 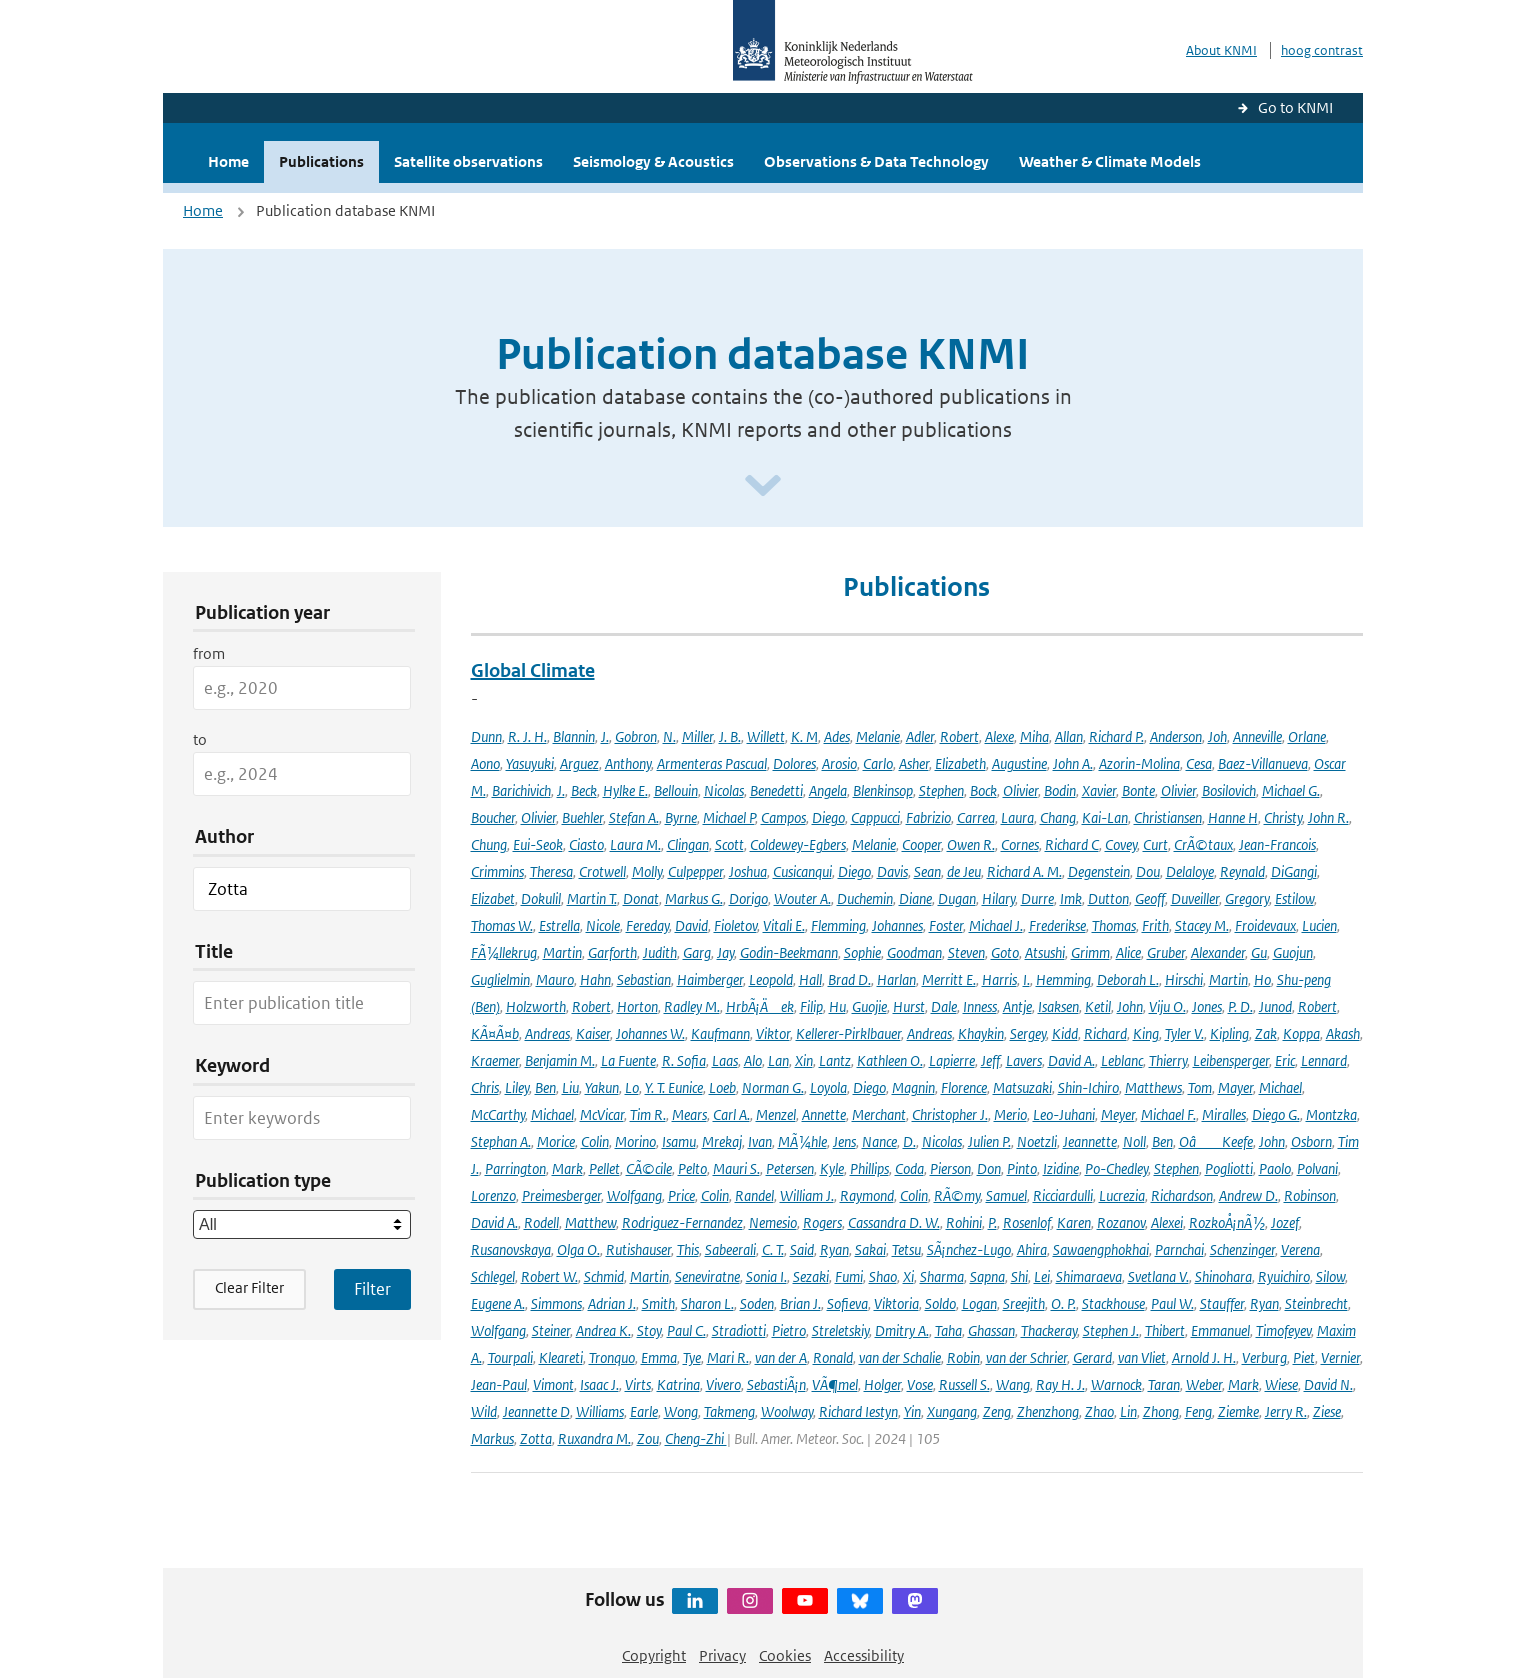 What do you see at coordinates (1122, 1195) in the screenshot?
I see `Lucrezia` at bounding box center [1122, 1195].